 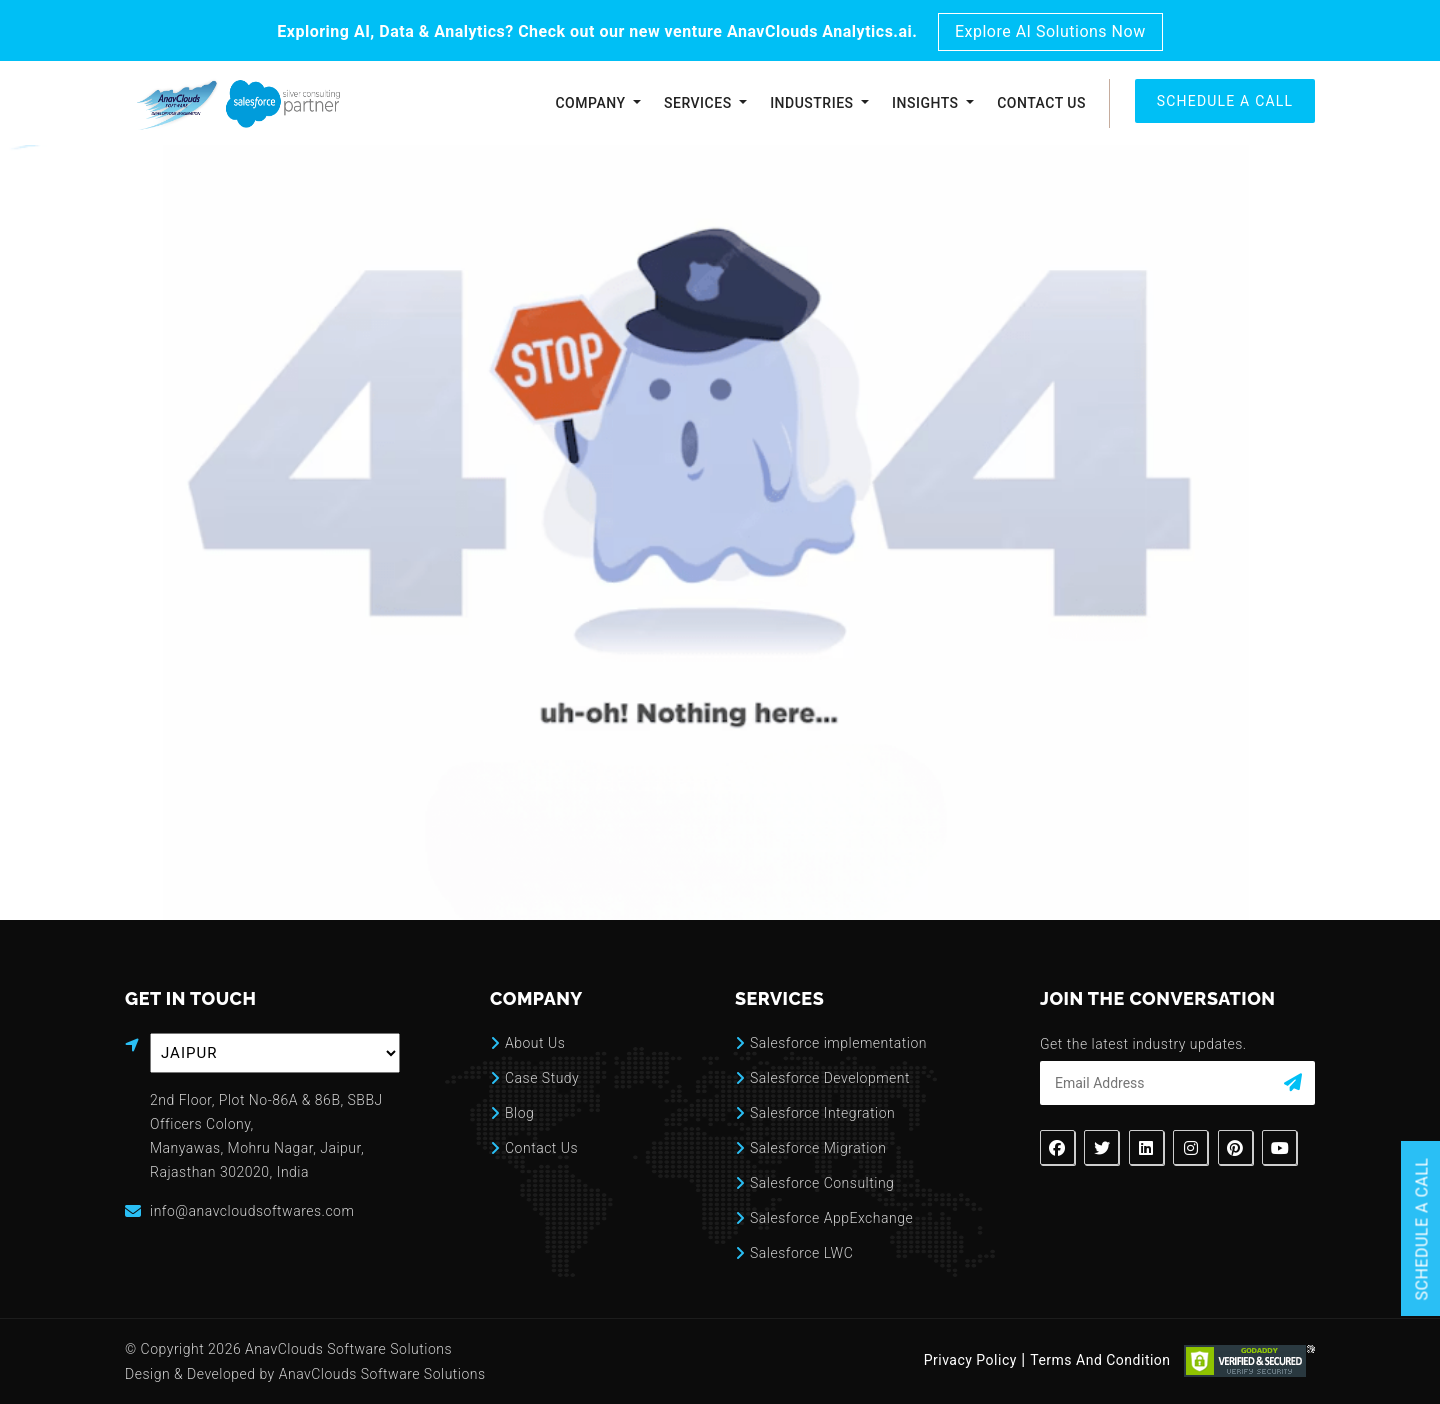 What do you see at coordinates (822, 1183) in the screenshot?
I see `Salesforce Consulting` at bounding box center [822, 1183].